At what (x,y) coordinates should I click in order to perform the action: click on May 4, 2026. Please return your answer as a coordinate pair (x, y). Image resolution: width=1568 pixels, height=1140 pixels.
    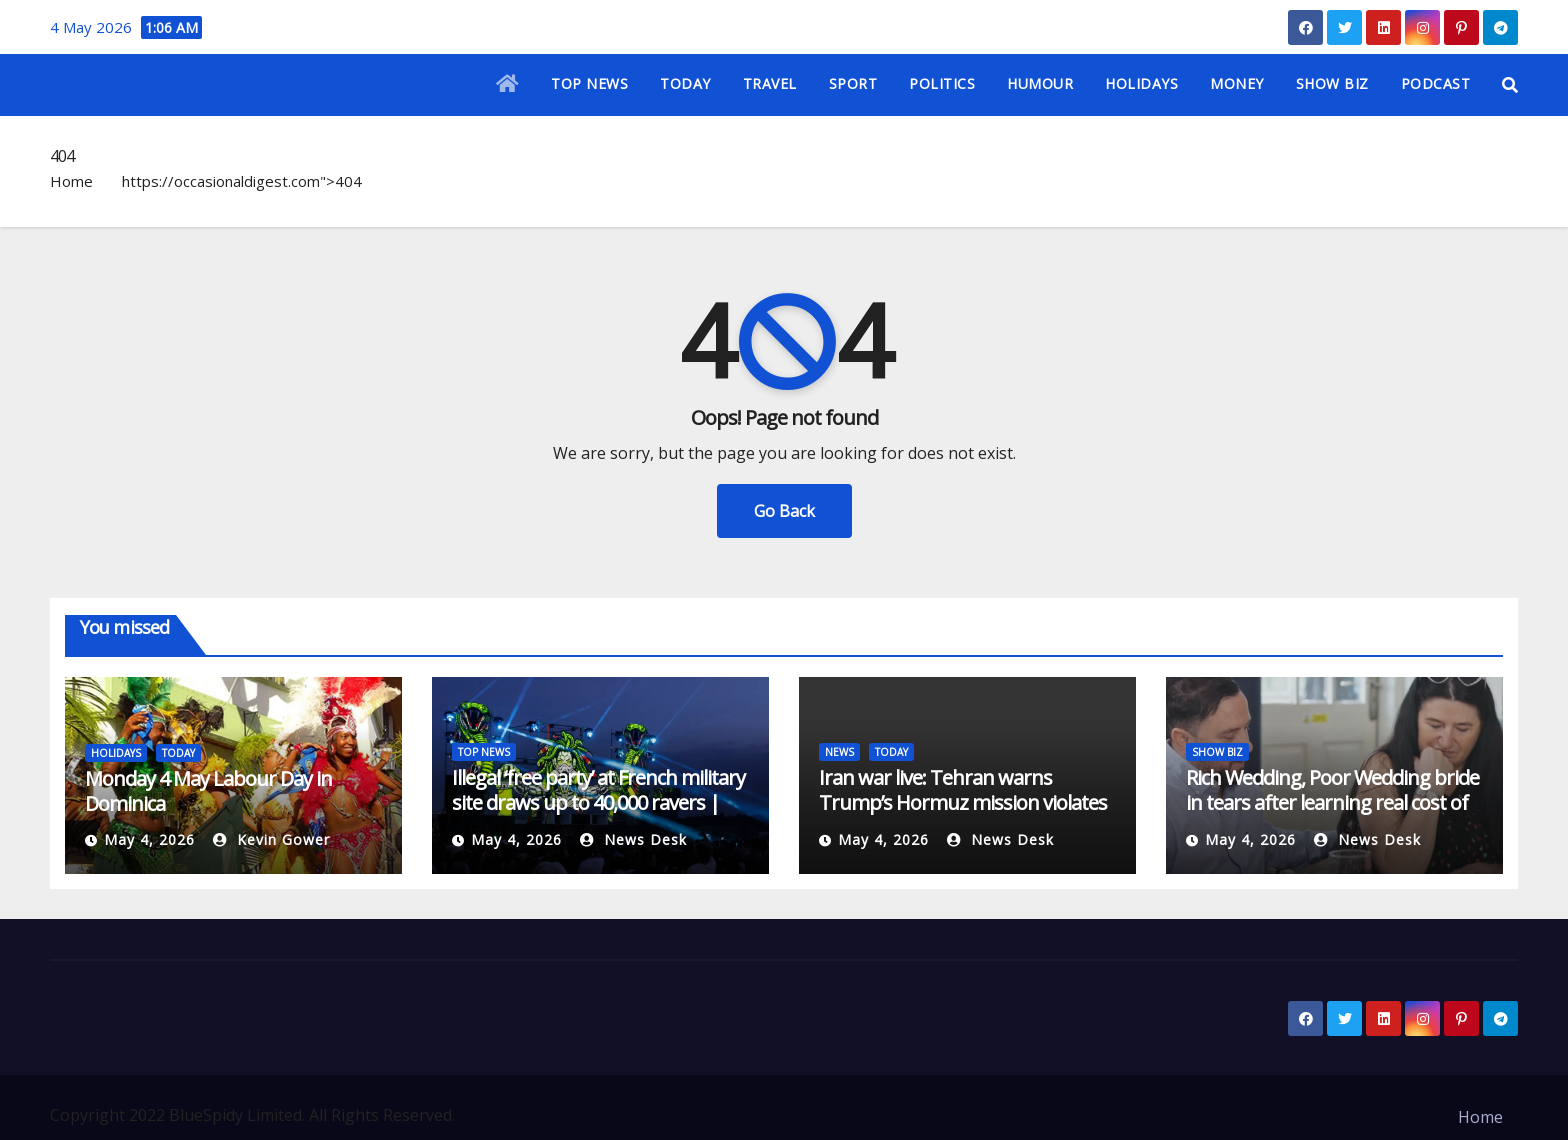
    Looking at the image, I should click on (149, 839).